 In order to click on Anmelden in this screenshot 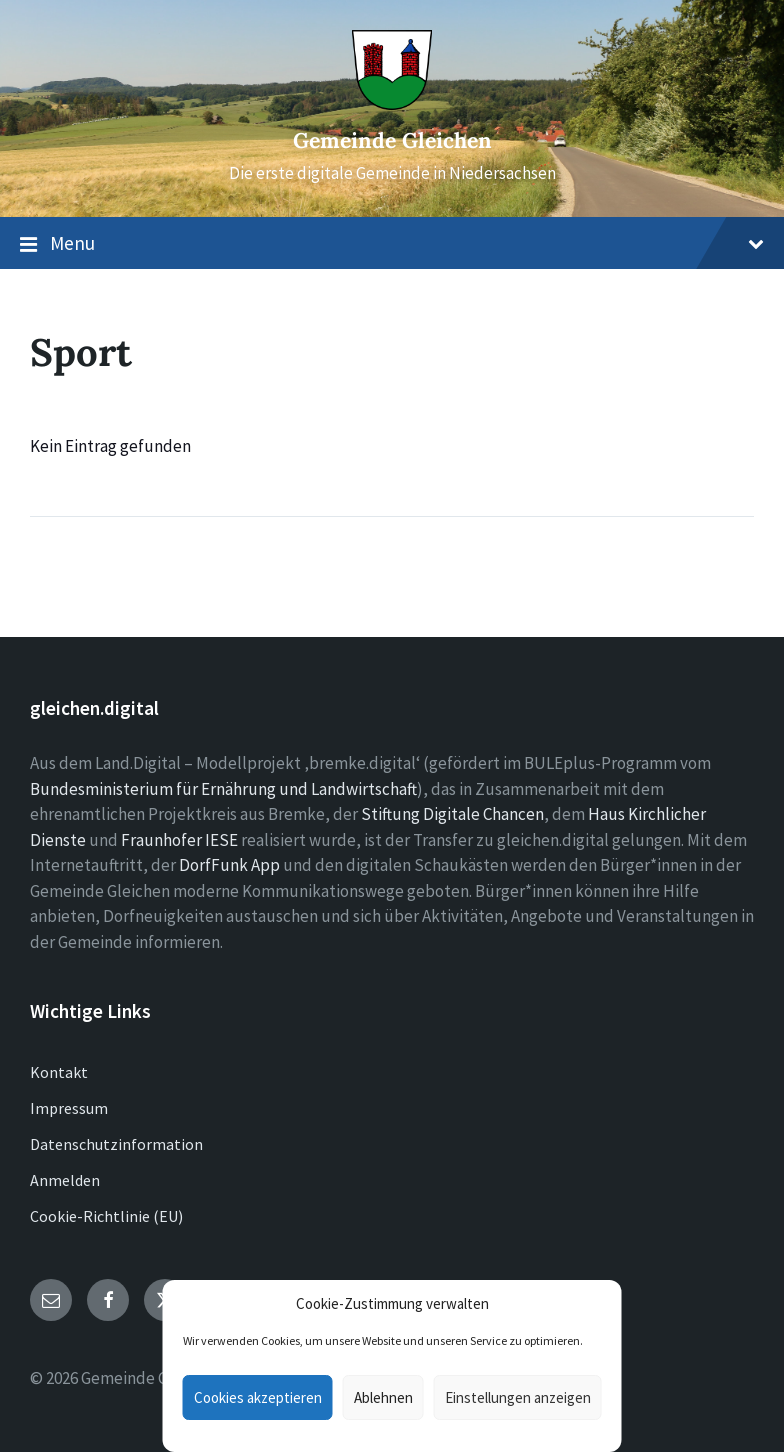, I will do `click(65, 1180)`.